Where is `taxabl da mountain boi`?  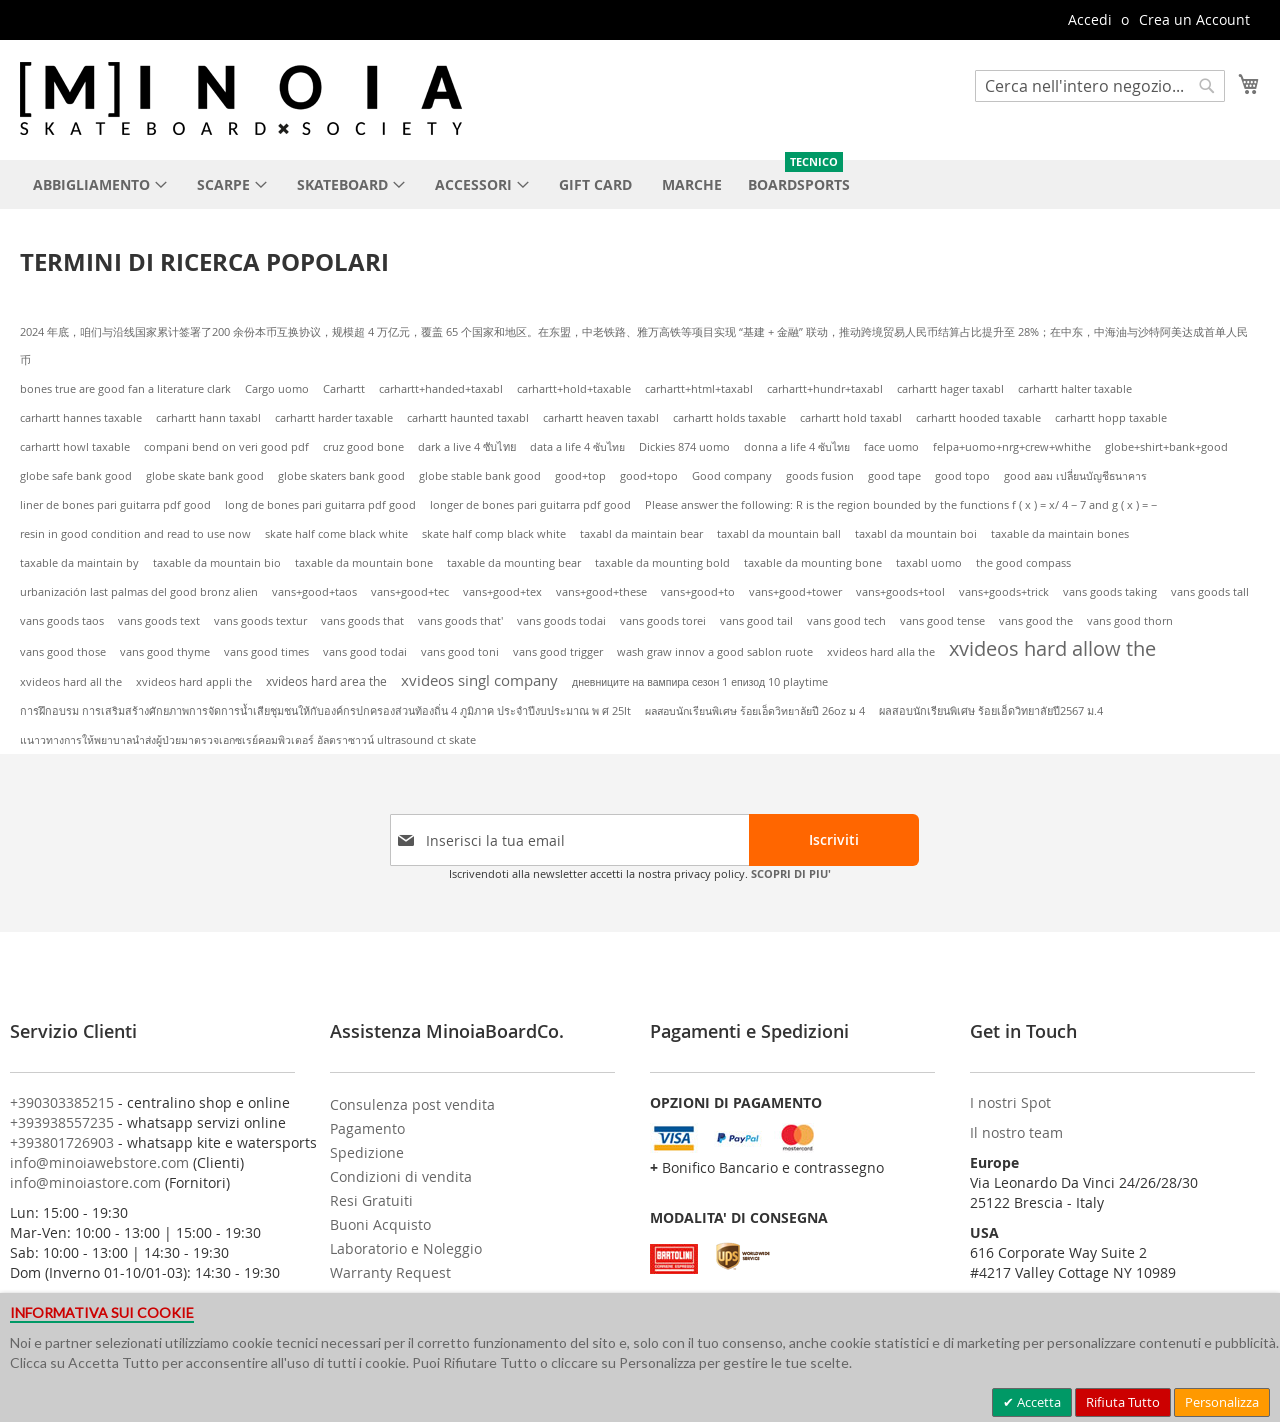
taxabl da mountain boi is located at coordinates (916, 534).